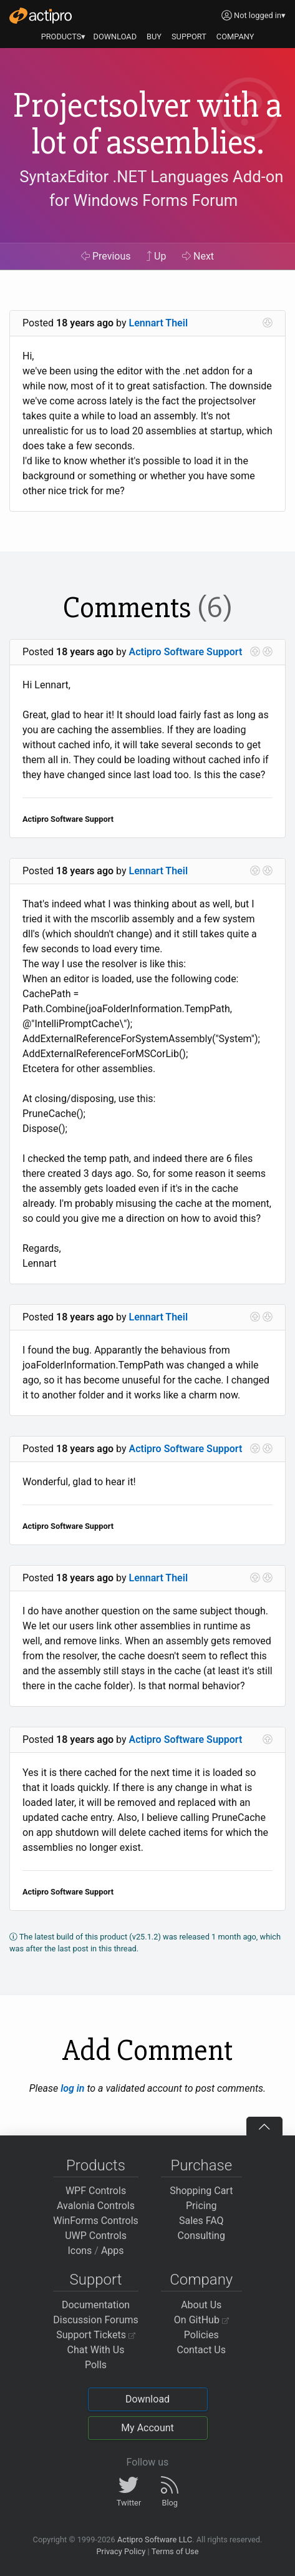 The width and height of the screenshot is (295, 2576). I want to click on On GitHub, so click(201, 2320).